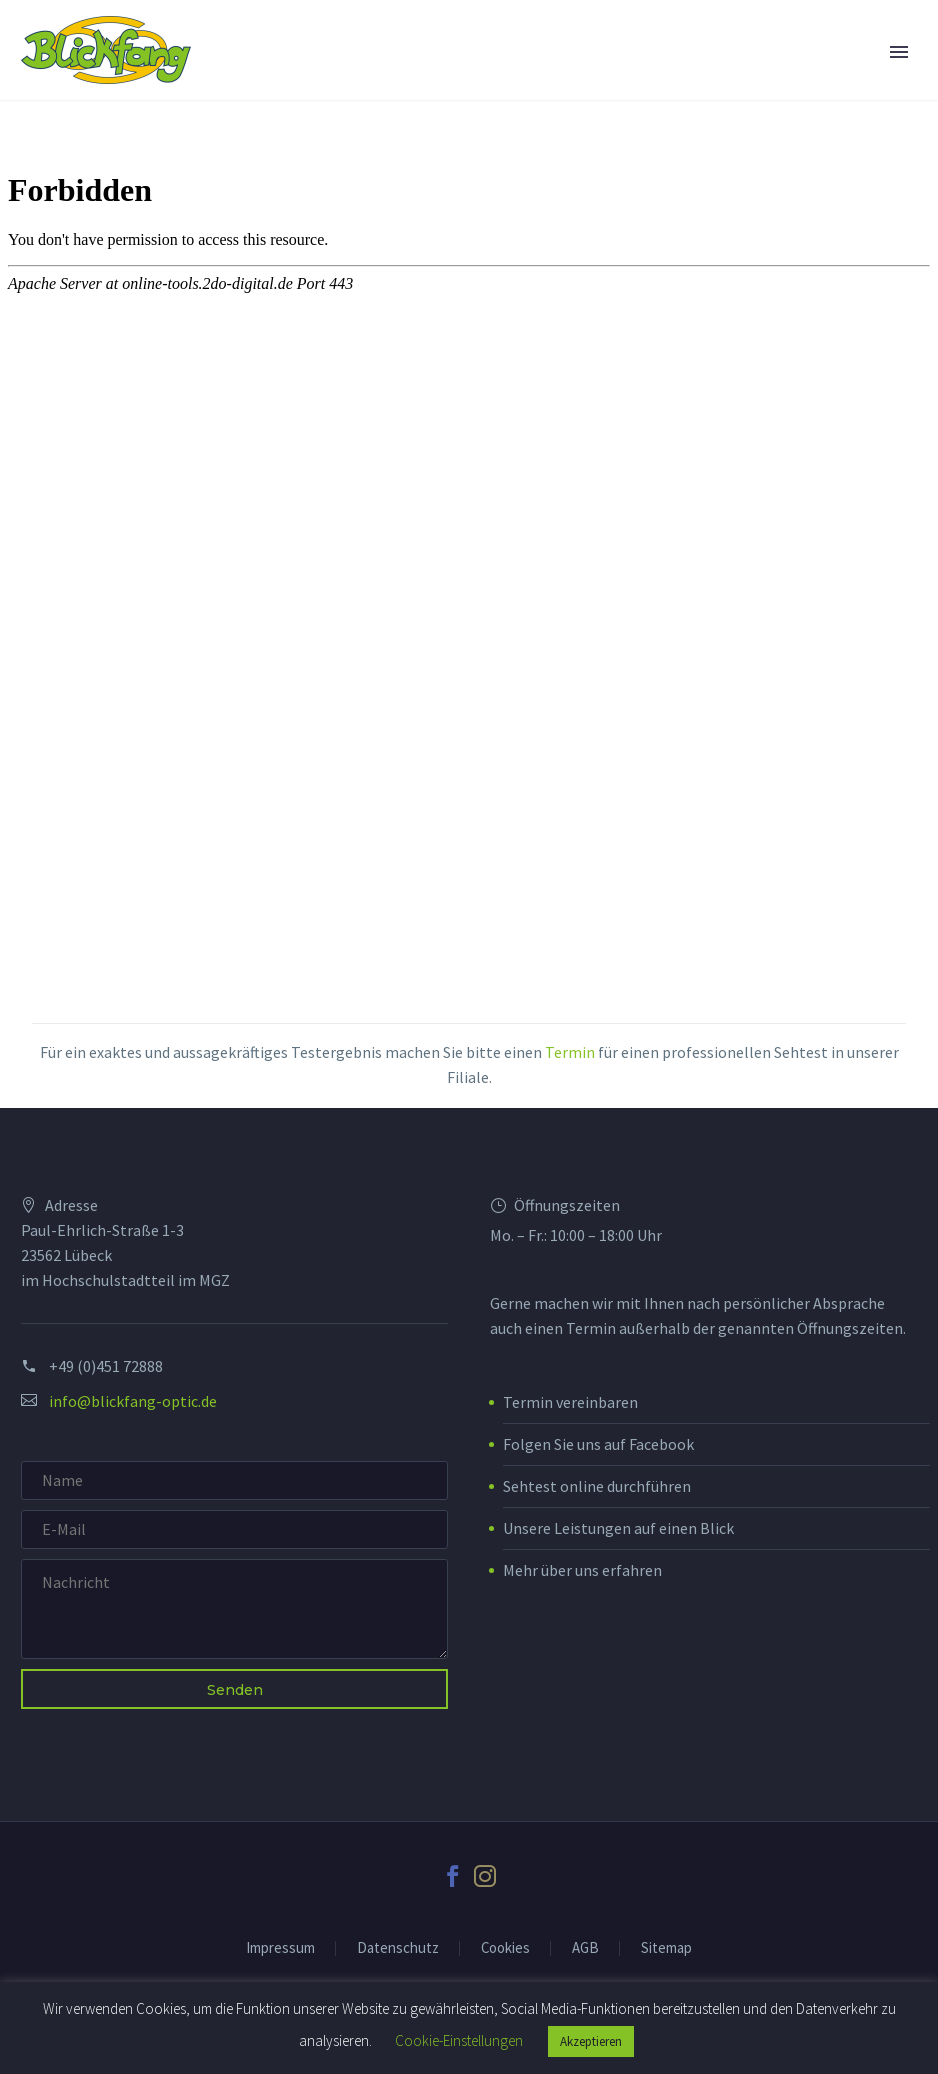 The image size is (938, 2074). Describe the element at coordinates (597, 1486) in the screenshot. I see `Sehtest online durchführen` at that location.